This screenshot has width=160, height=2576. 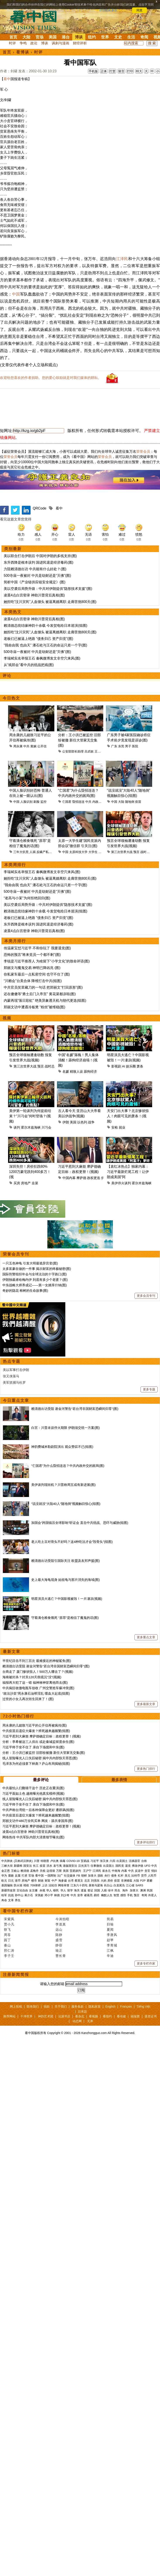 I want to click on 500寺庙一夜被封 中共是劫财还是“灭佛”(图), so click(x=37, y=575).